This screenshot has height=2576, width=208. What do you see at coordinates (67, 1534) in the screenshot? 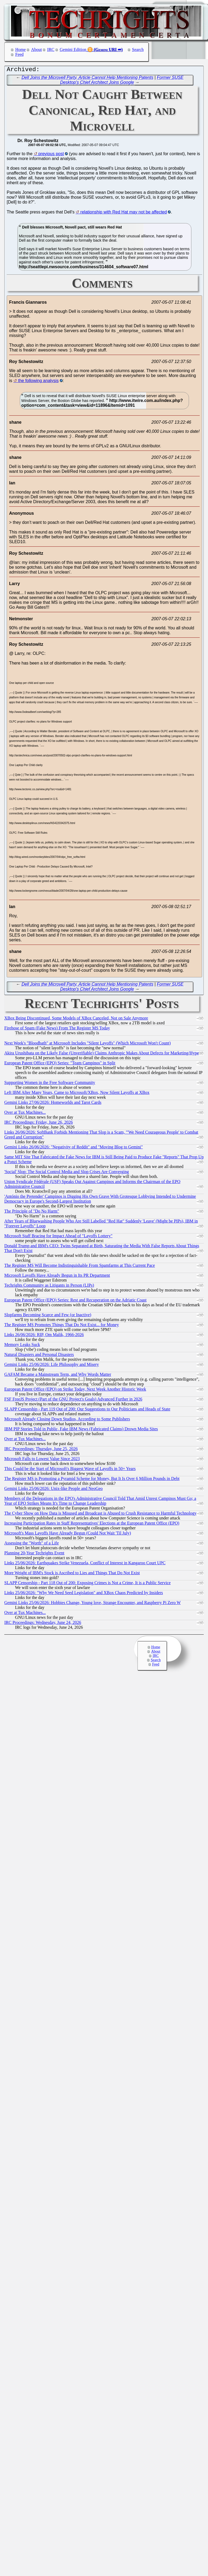
I see `Microsoft's Mass Layoffs Have Already Begun (Could Not Wait 'Til July)` at bounding box center [67, 1534].